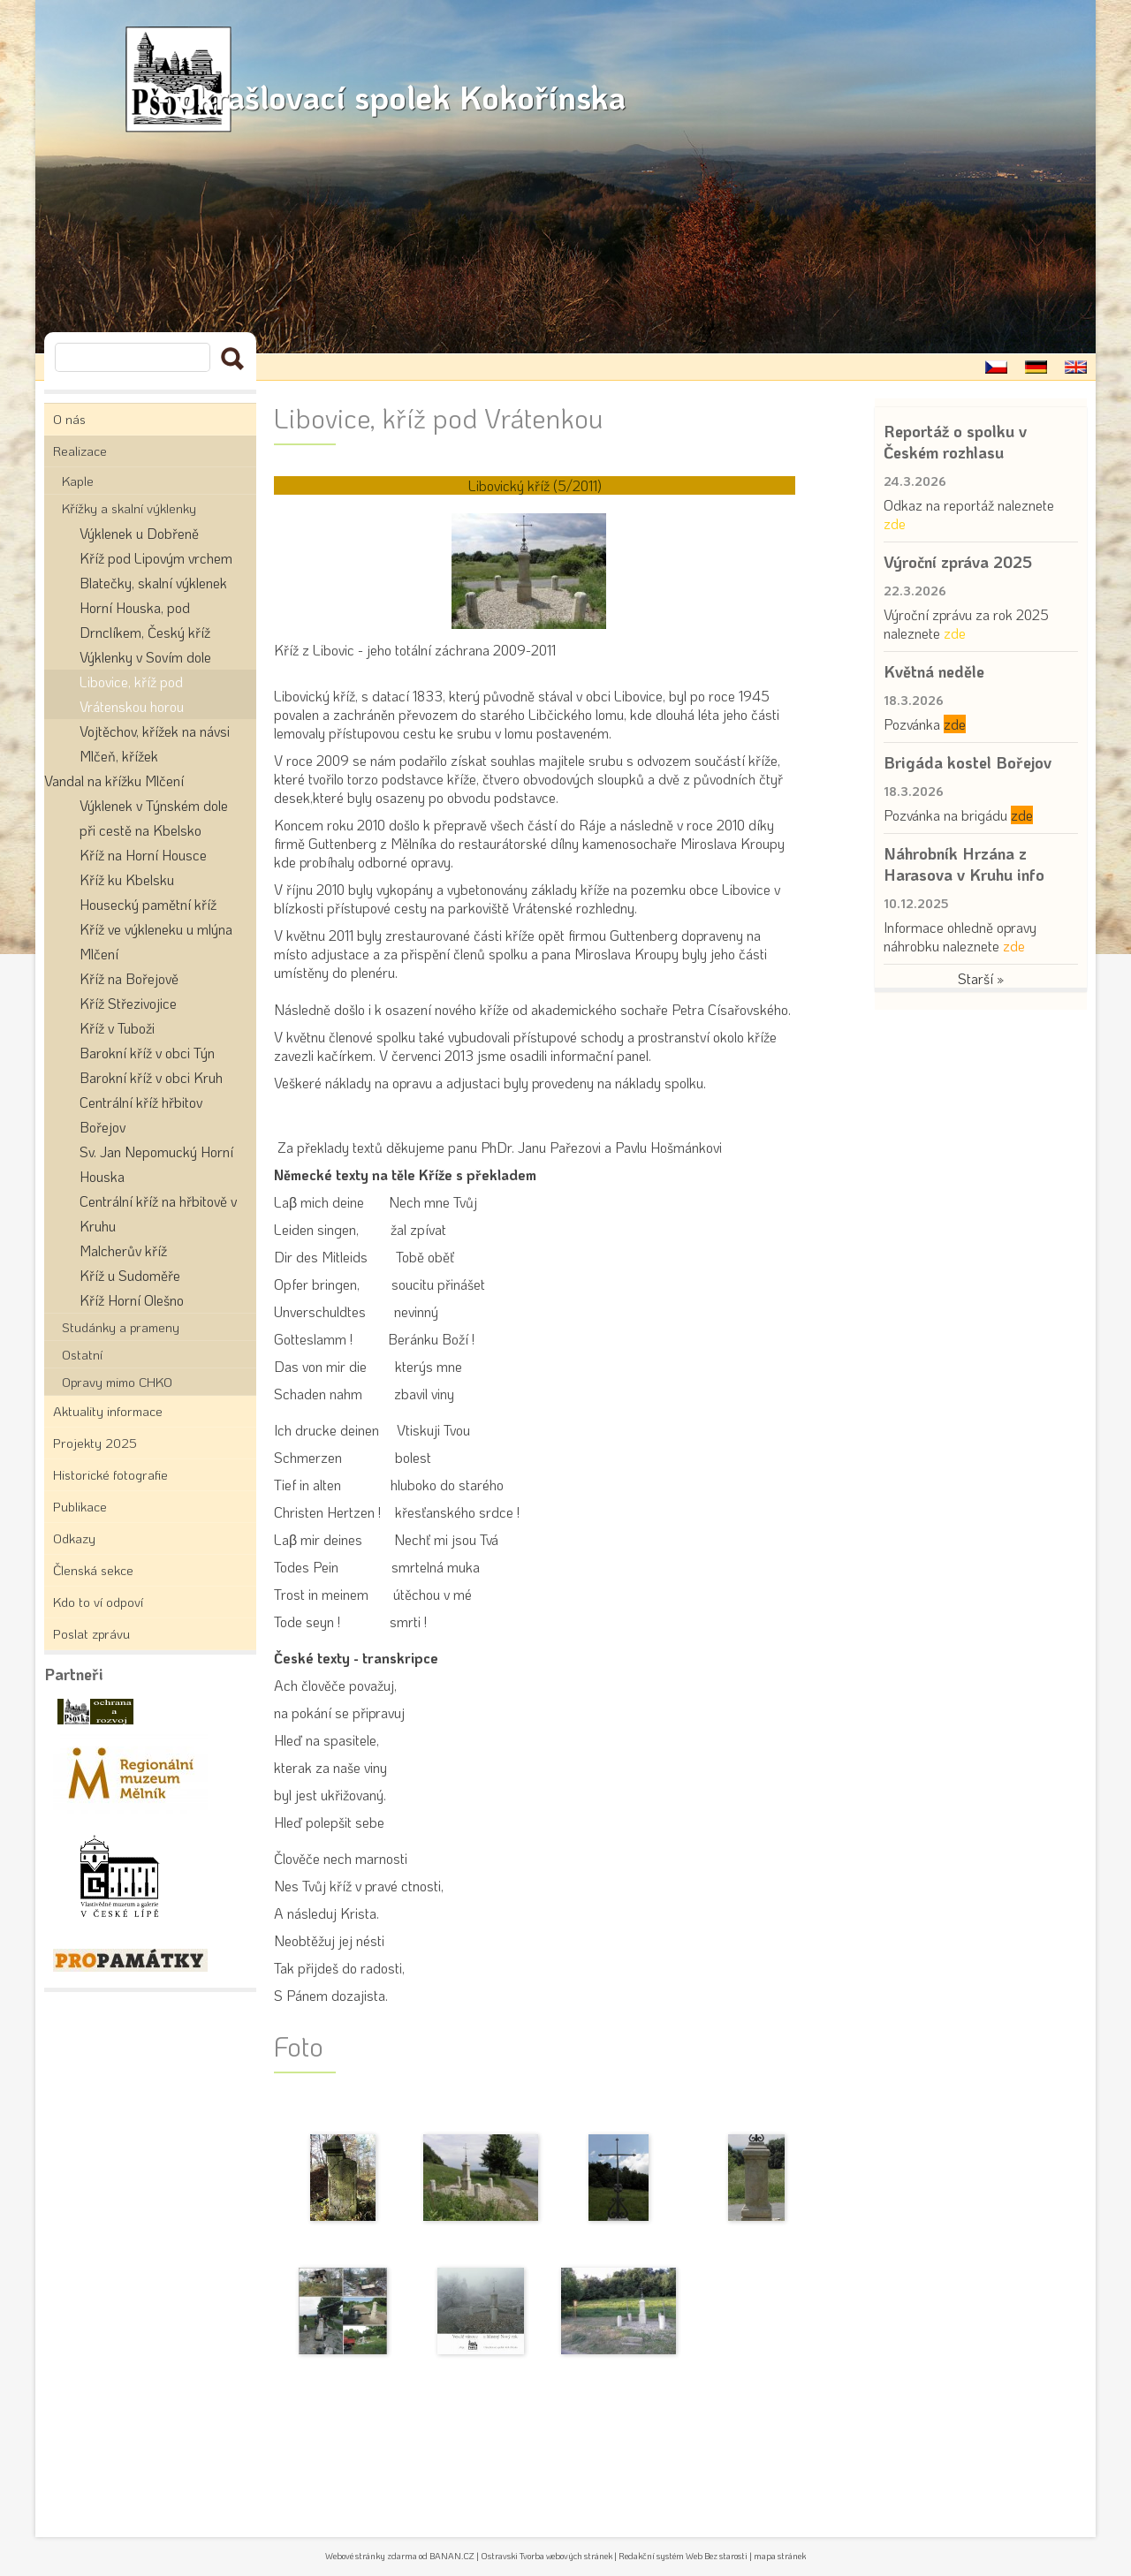  Describe the element at coordinates (108, 1411) in the screenshot. I see `Aktuality informace` at that location.